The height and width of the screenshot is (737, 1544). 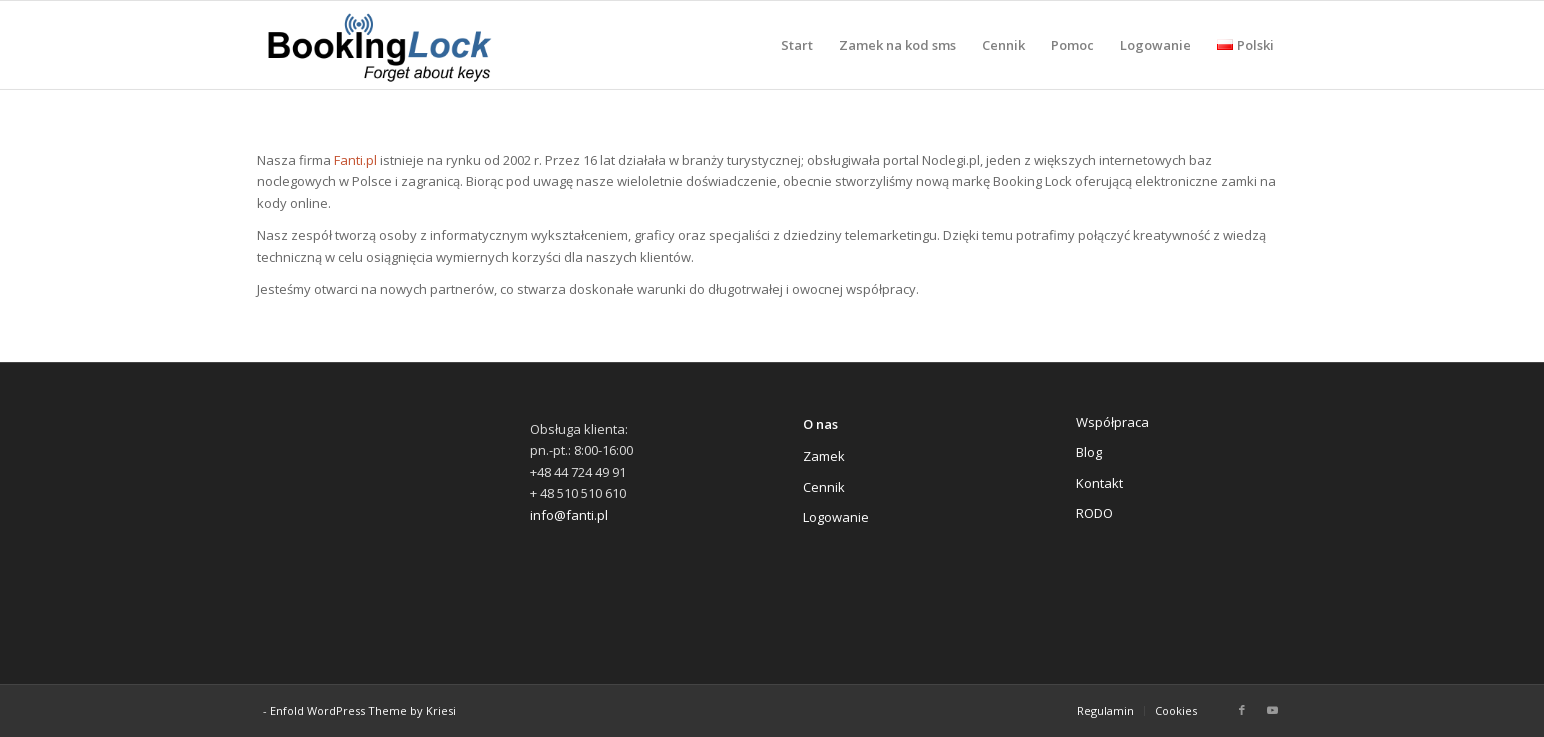 What do you see at coordinates (824, 487) in the screenshot?
I see `Cennik` at bounding box center [824, 487].